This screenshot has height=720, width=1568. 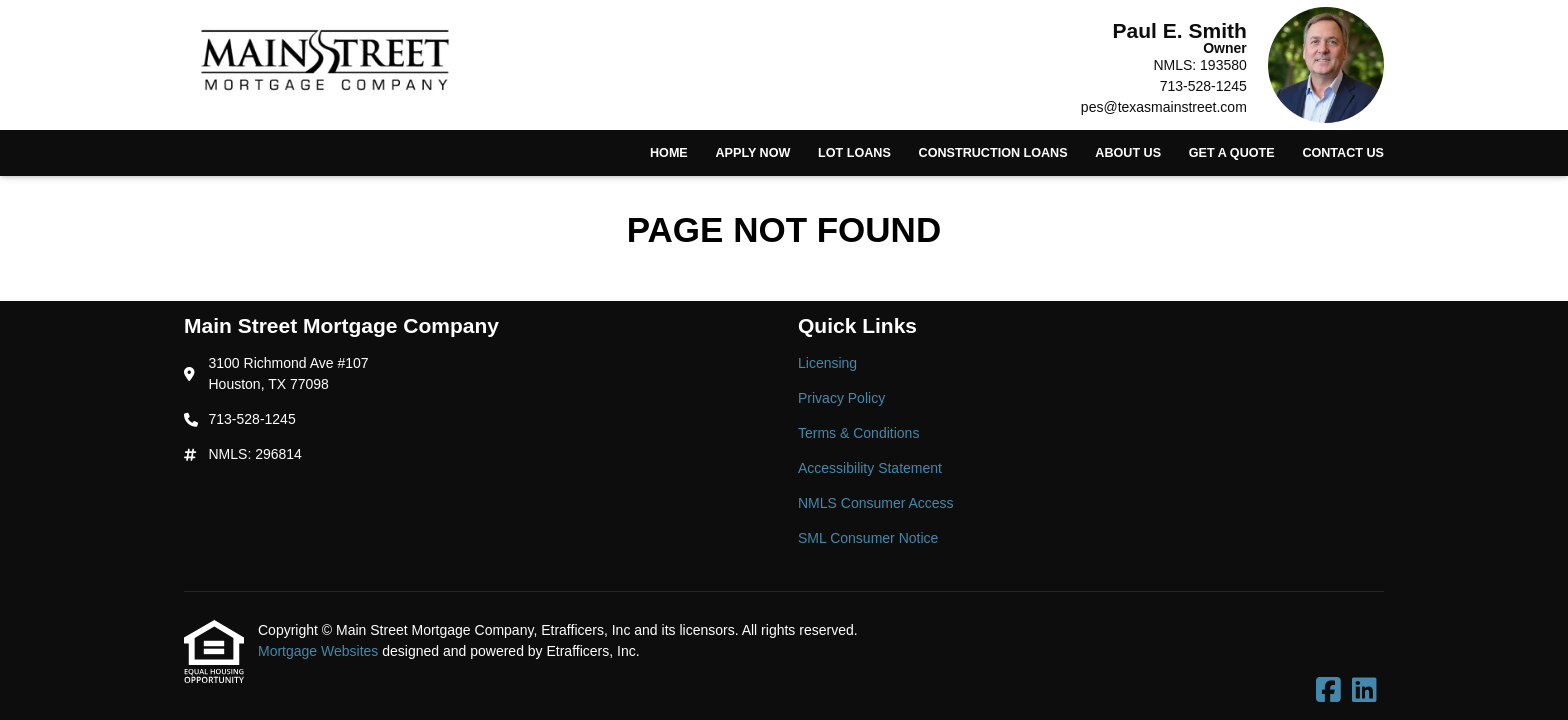 What do you see at coordinates (320, 651) in the screenshot?
I see `Mortgage Websites` at bounding box center [320, 651].